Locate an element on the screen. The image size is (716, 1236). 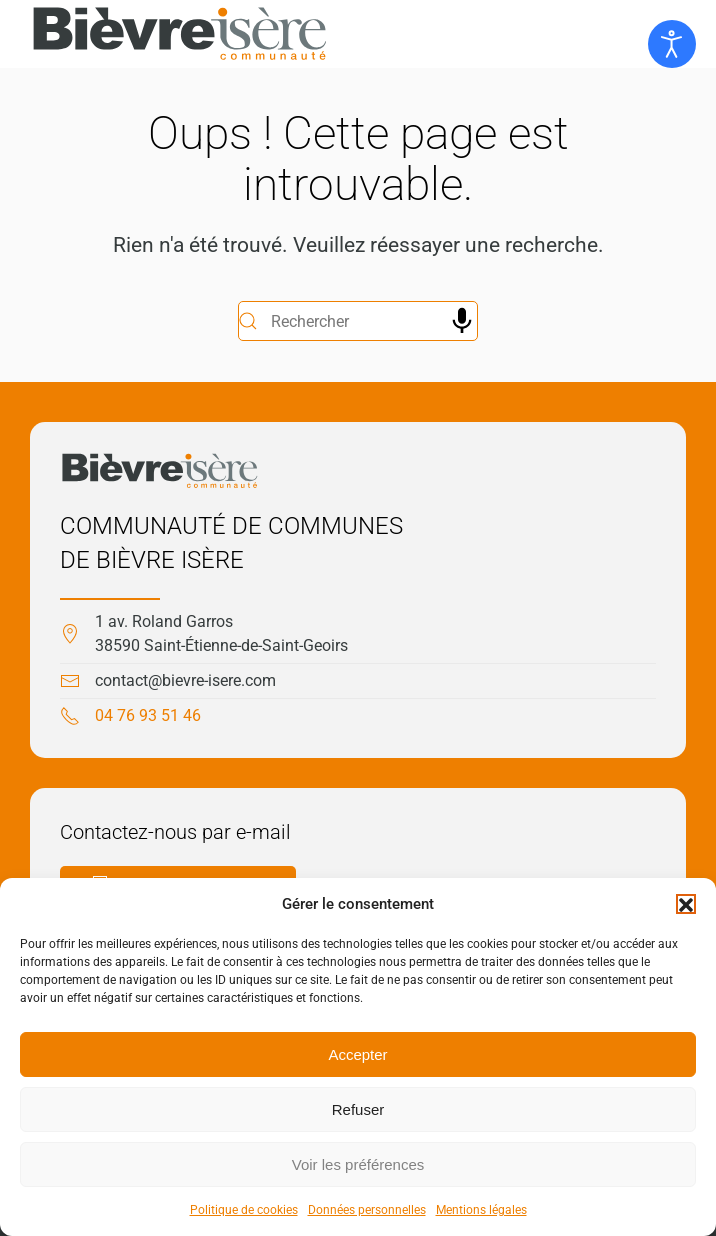
[Rechercher] is located at coordinates (358, 321).